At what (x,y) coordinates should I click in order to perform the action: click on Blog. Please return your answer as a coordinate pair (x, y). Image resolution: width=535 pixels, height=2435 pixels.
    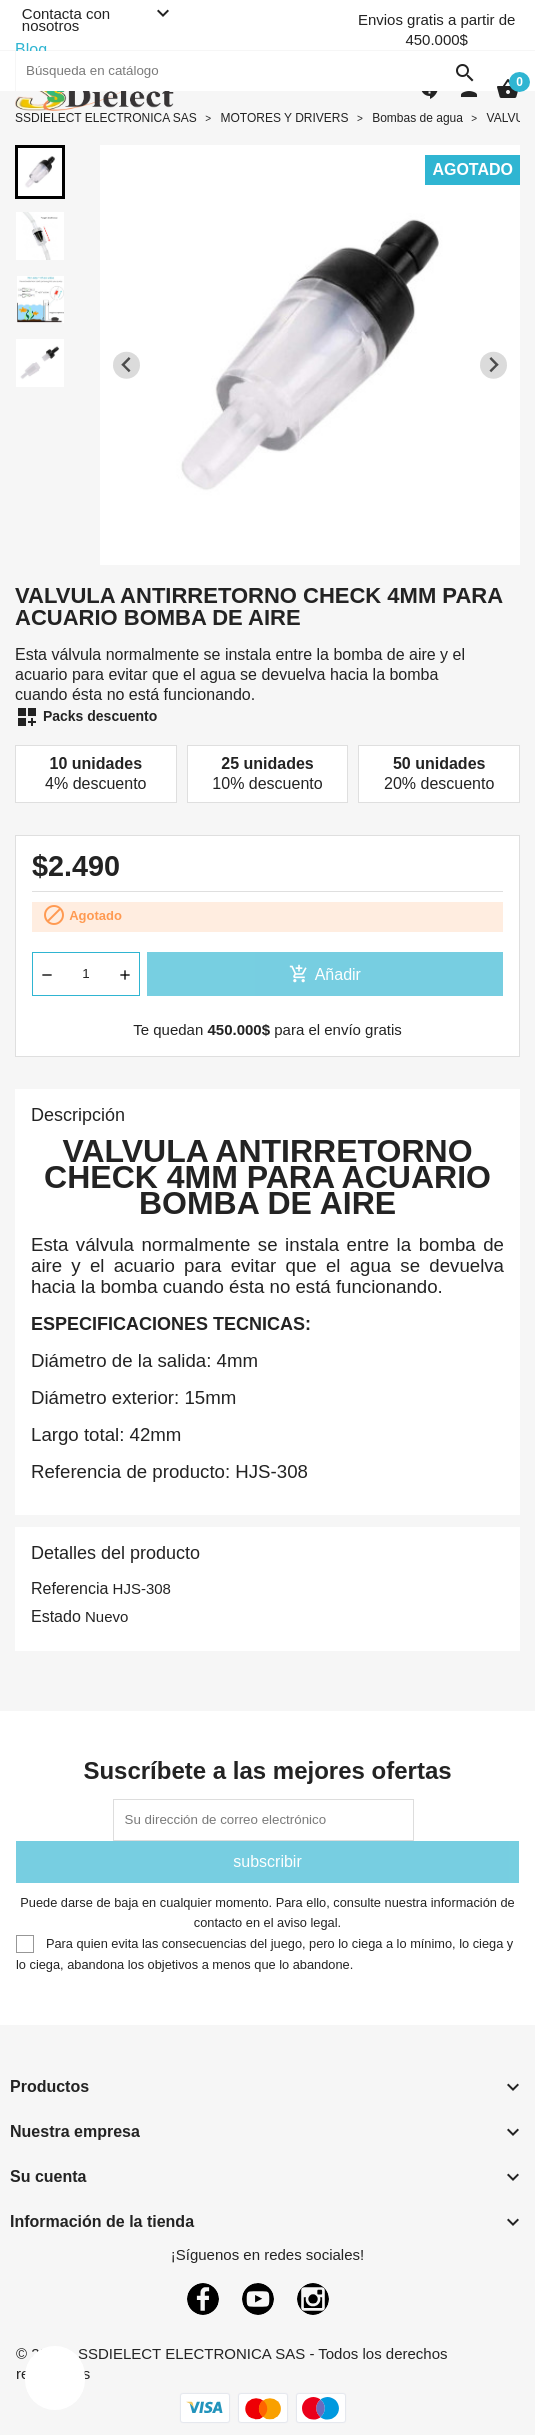
    Looking at the image, I should click on (31, 49).